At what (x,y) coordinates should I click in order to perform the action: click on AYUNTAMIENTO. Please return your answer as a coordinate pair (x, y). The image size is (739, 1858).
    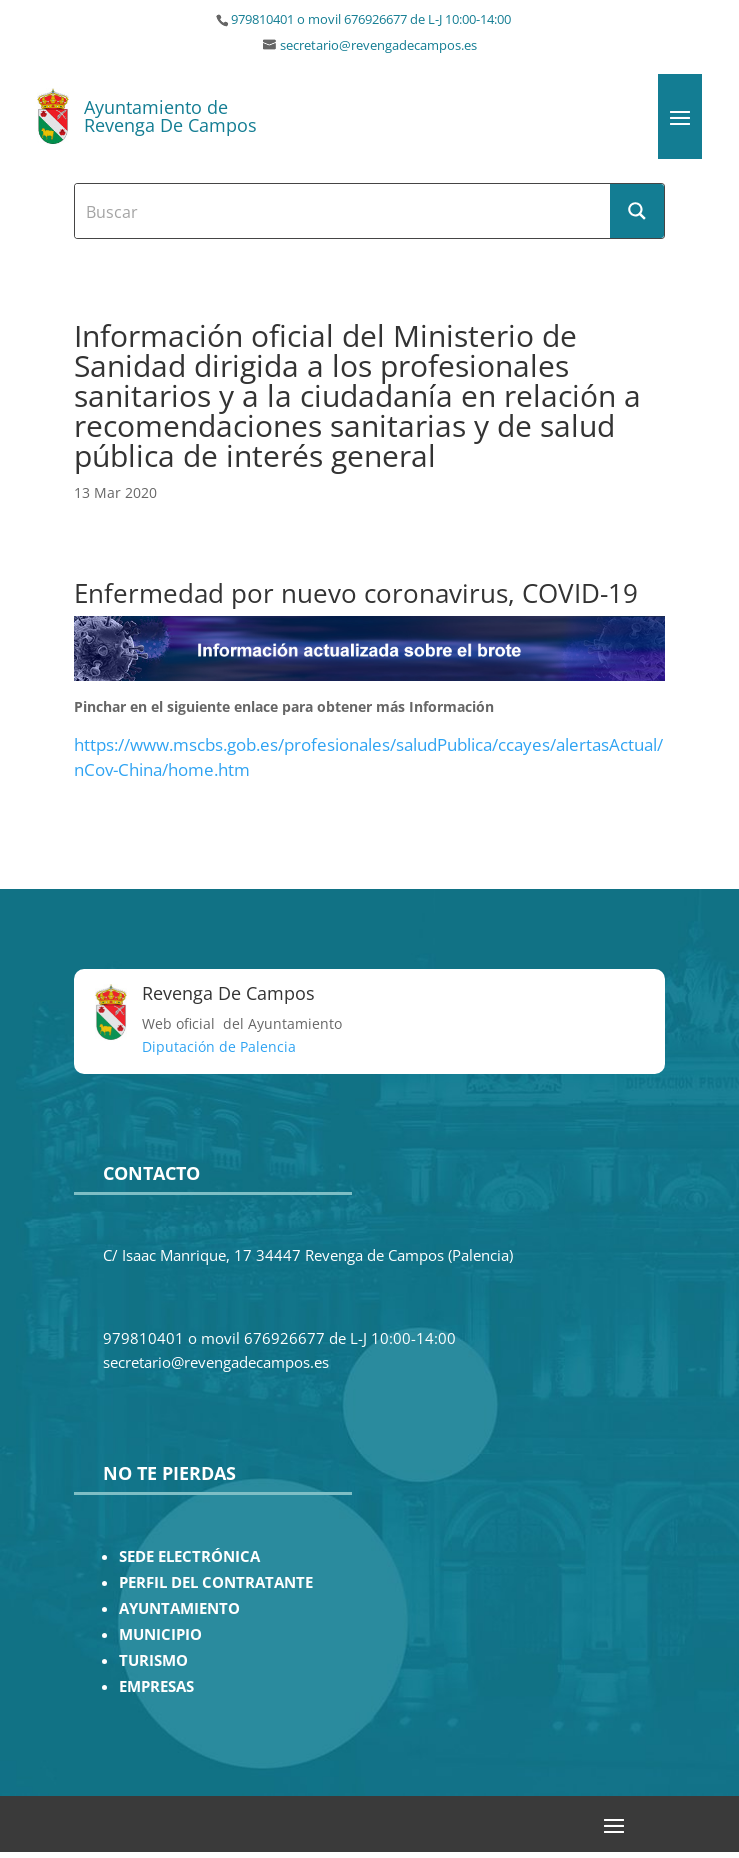
    Looking at the image, I should click on (179, 1608).